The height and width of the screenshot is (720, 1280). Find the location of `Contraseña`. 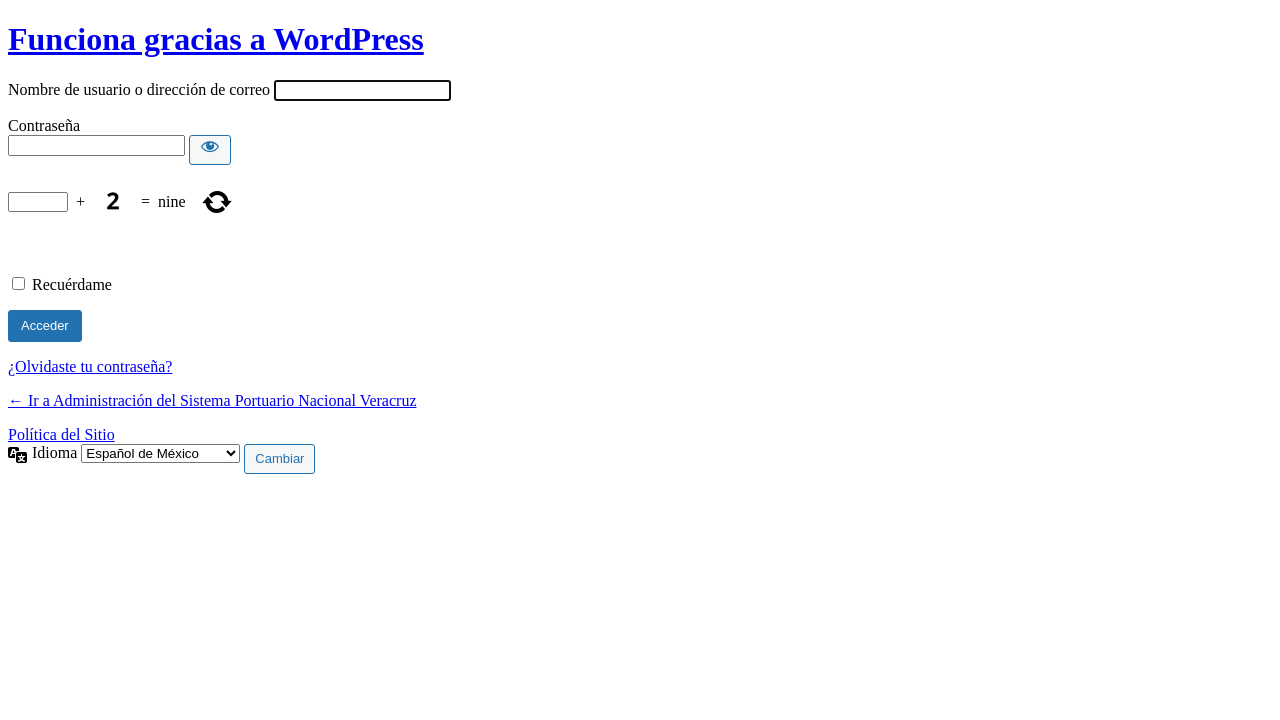

Contraseña is located at coordinates (44, 125).